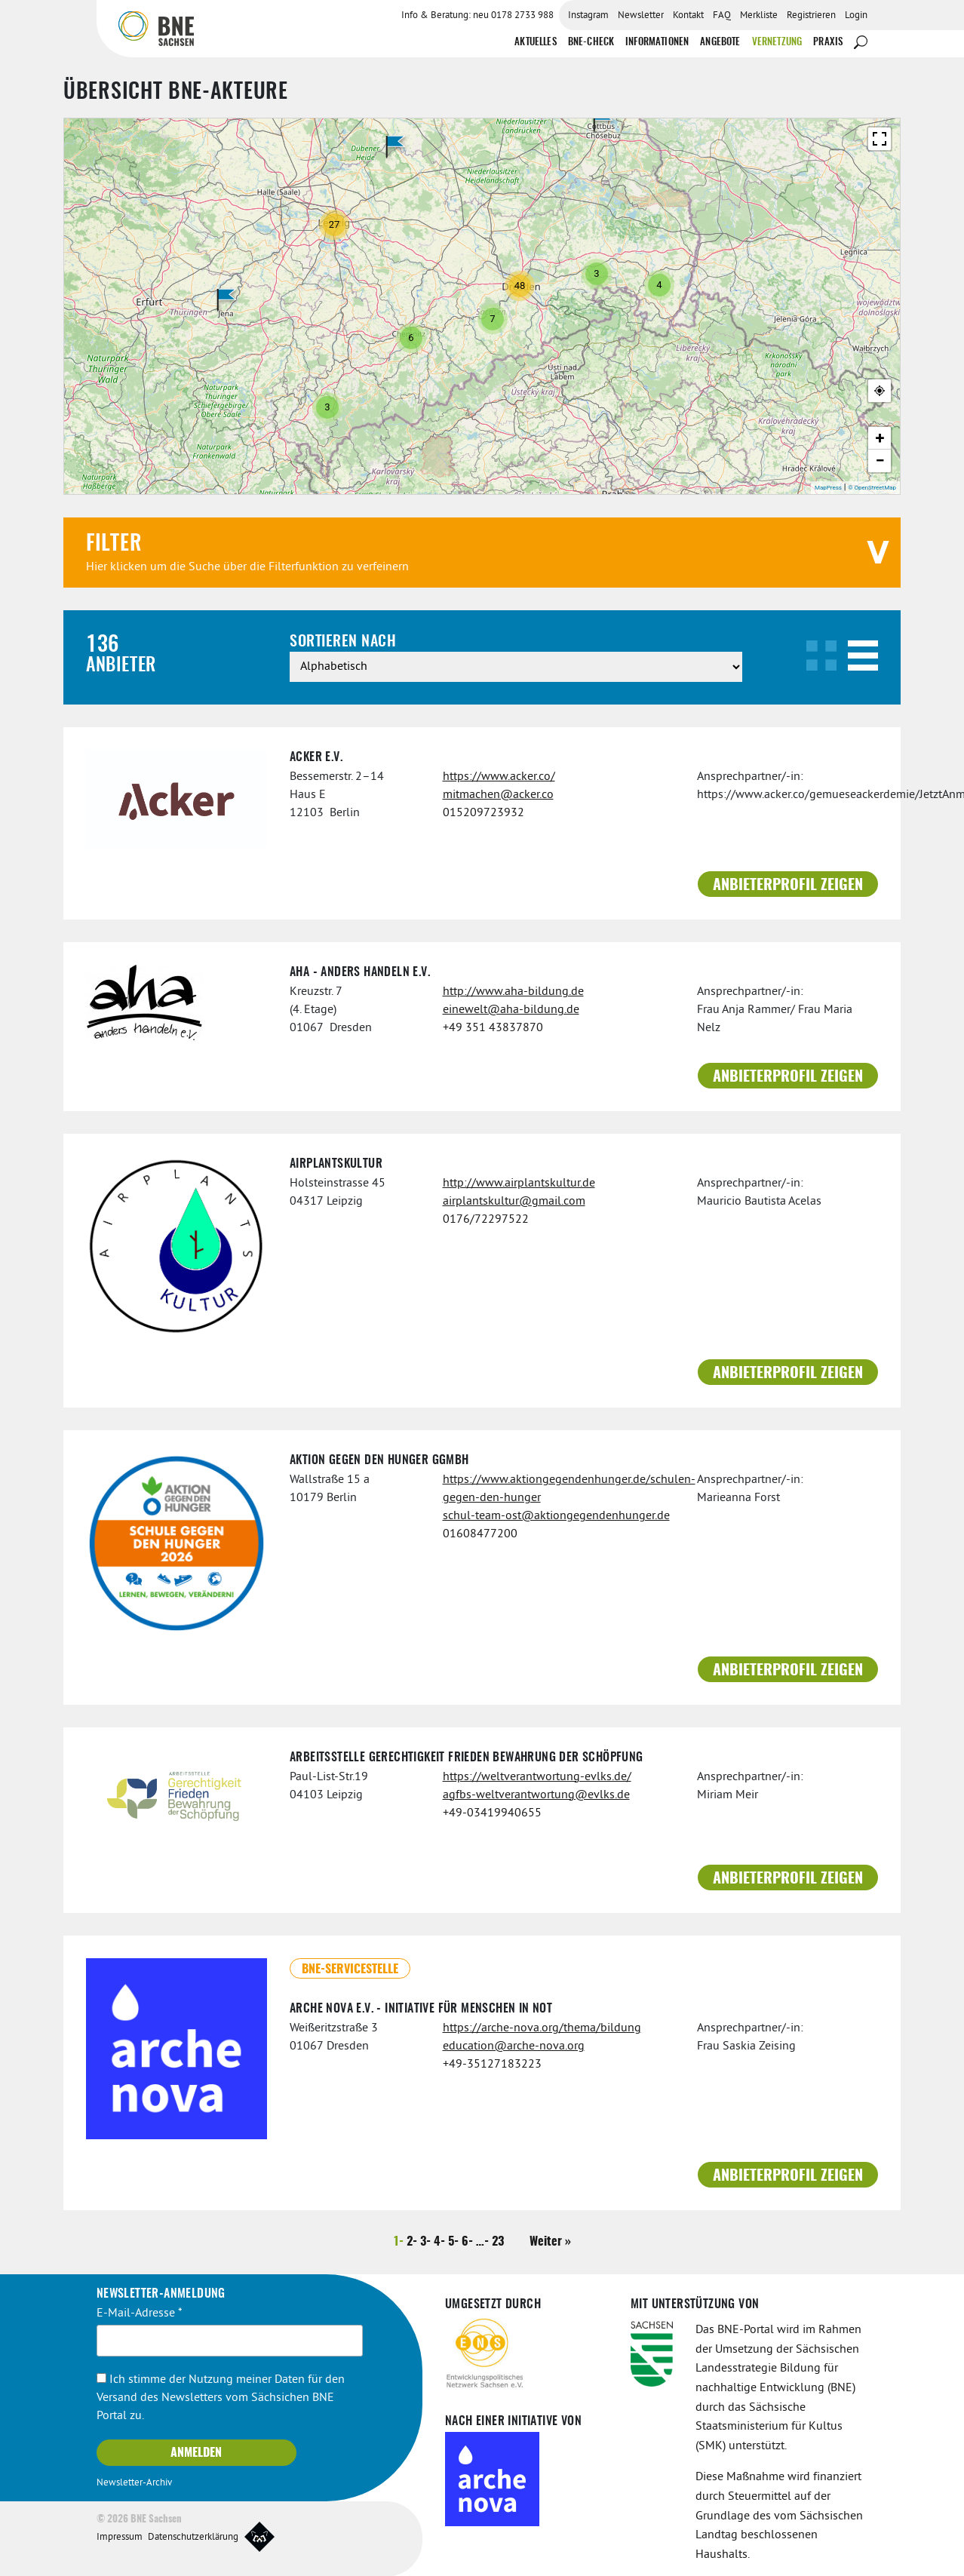 This screenshot has width=964, height=2576. Describe the element at coordinates (722, 16) in the screenshot. I see `FAQ` at that location.